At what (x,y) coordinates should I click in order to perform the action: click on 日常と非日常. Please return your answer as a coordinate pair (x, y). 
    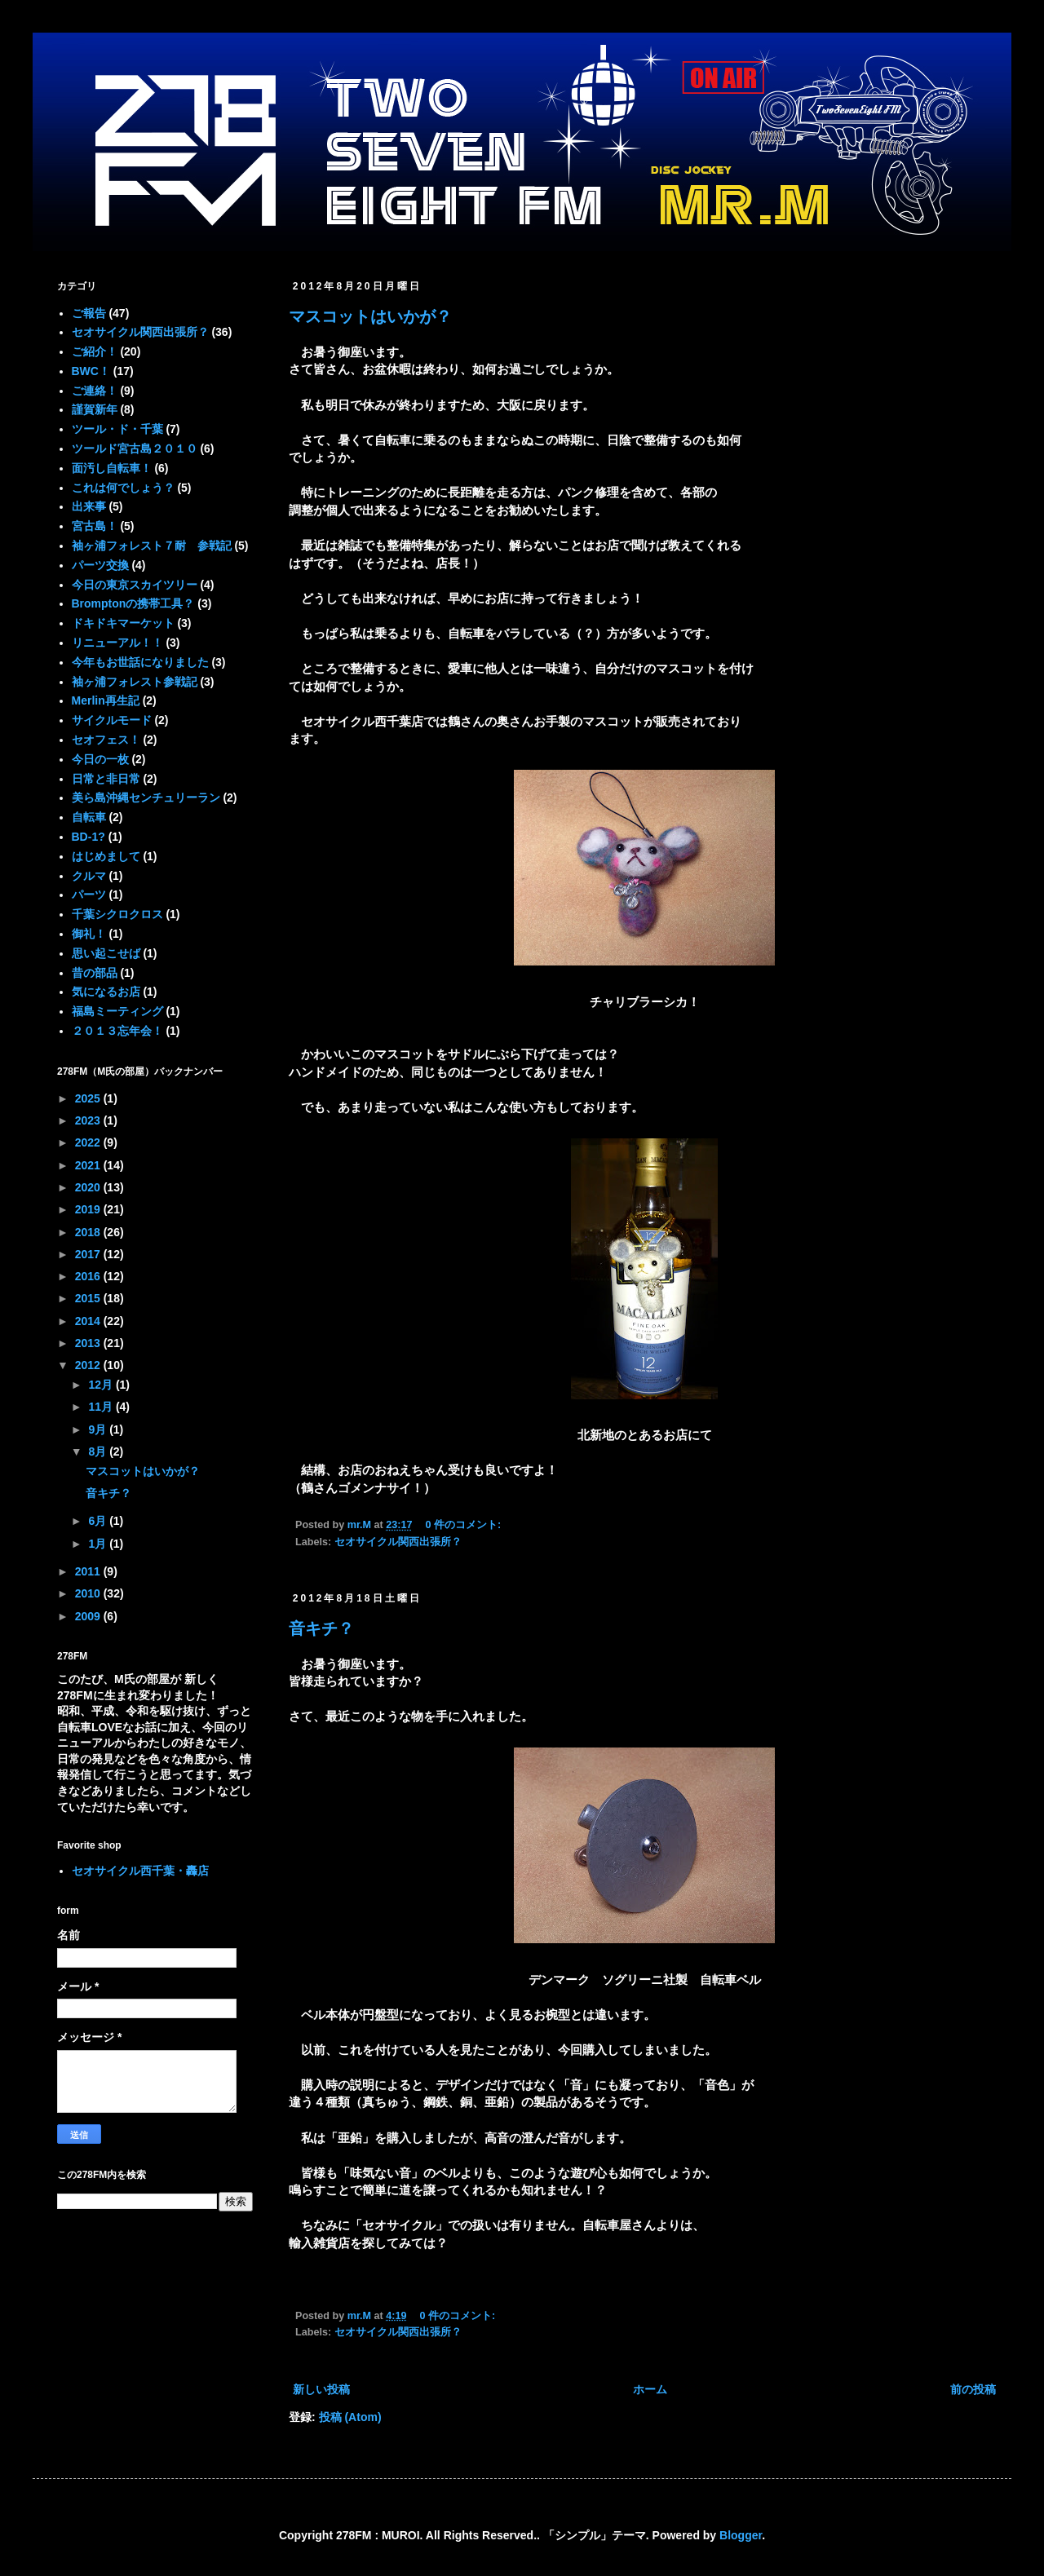
    Looking at the image, I should click on (106, 778).